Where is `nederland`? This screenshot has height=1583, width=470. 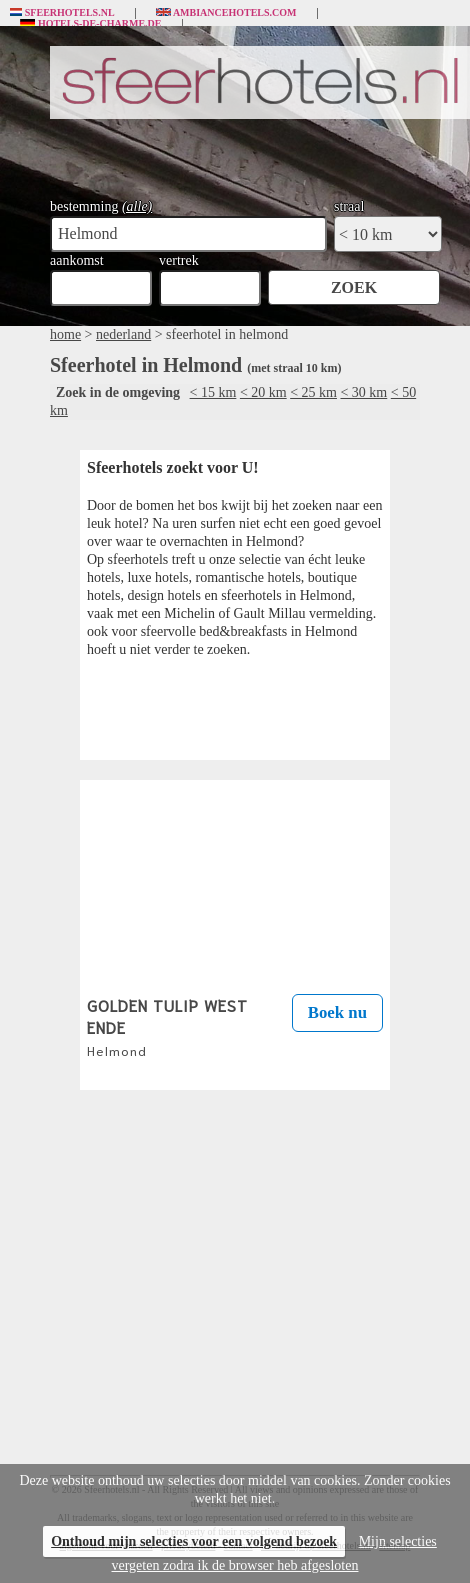
nederland is located at coordinates (123, 334).